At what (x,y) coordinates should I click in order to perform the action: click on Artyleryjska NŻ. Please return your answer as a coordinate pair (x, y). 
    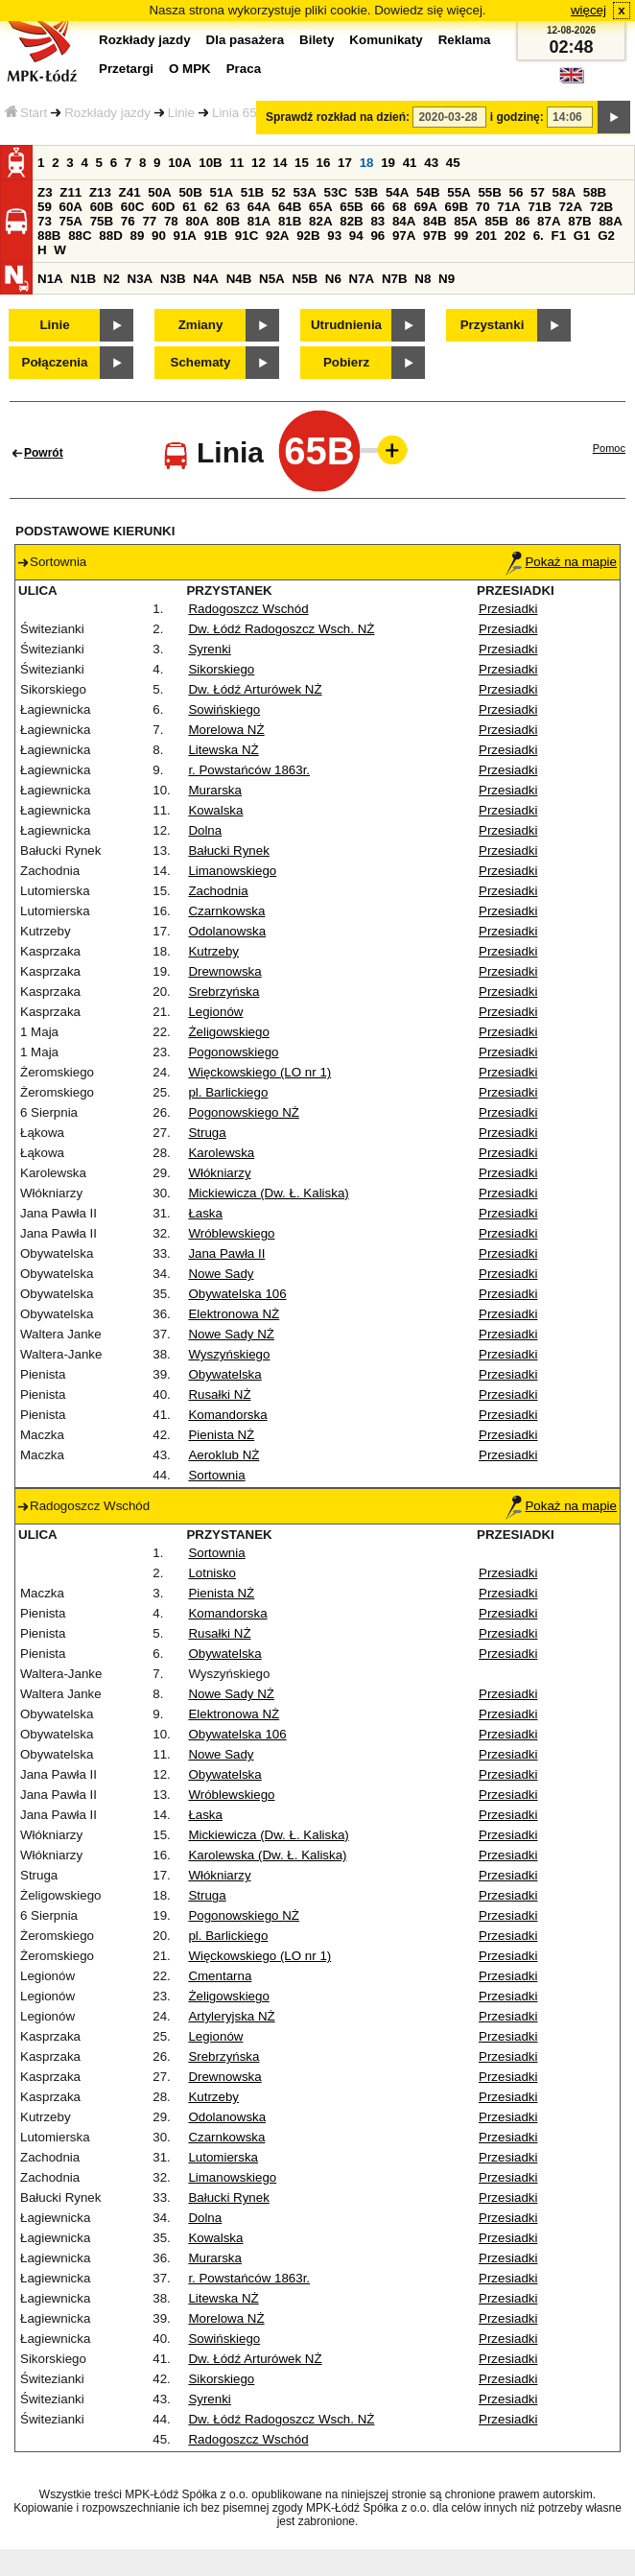
    Looking at the image, I should click on (231, 2016).